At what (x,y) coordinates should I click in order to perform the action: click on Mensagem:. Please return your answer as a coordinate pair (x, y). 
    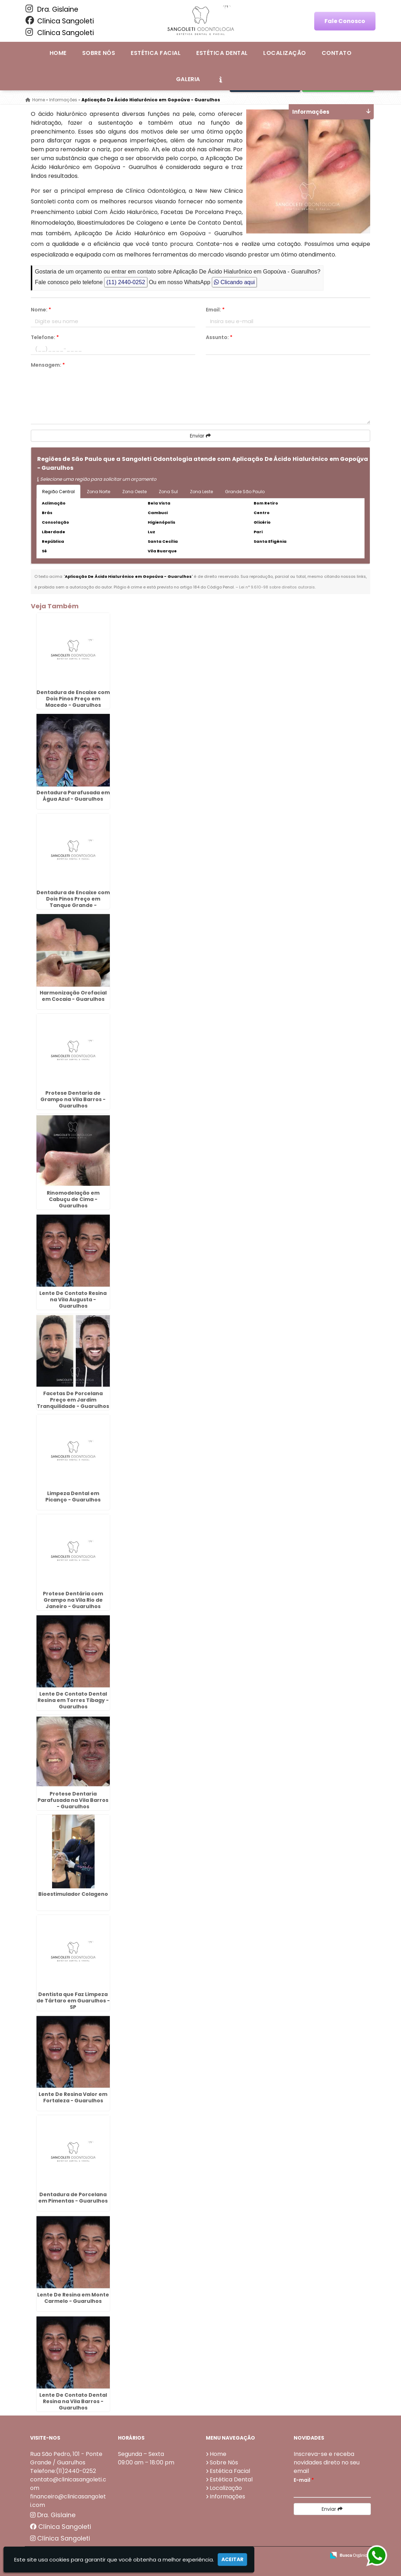
    Looking at the image, I should click on (48, 364).